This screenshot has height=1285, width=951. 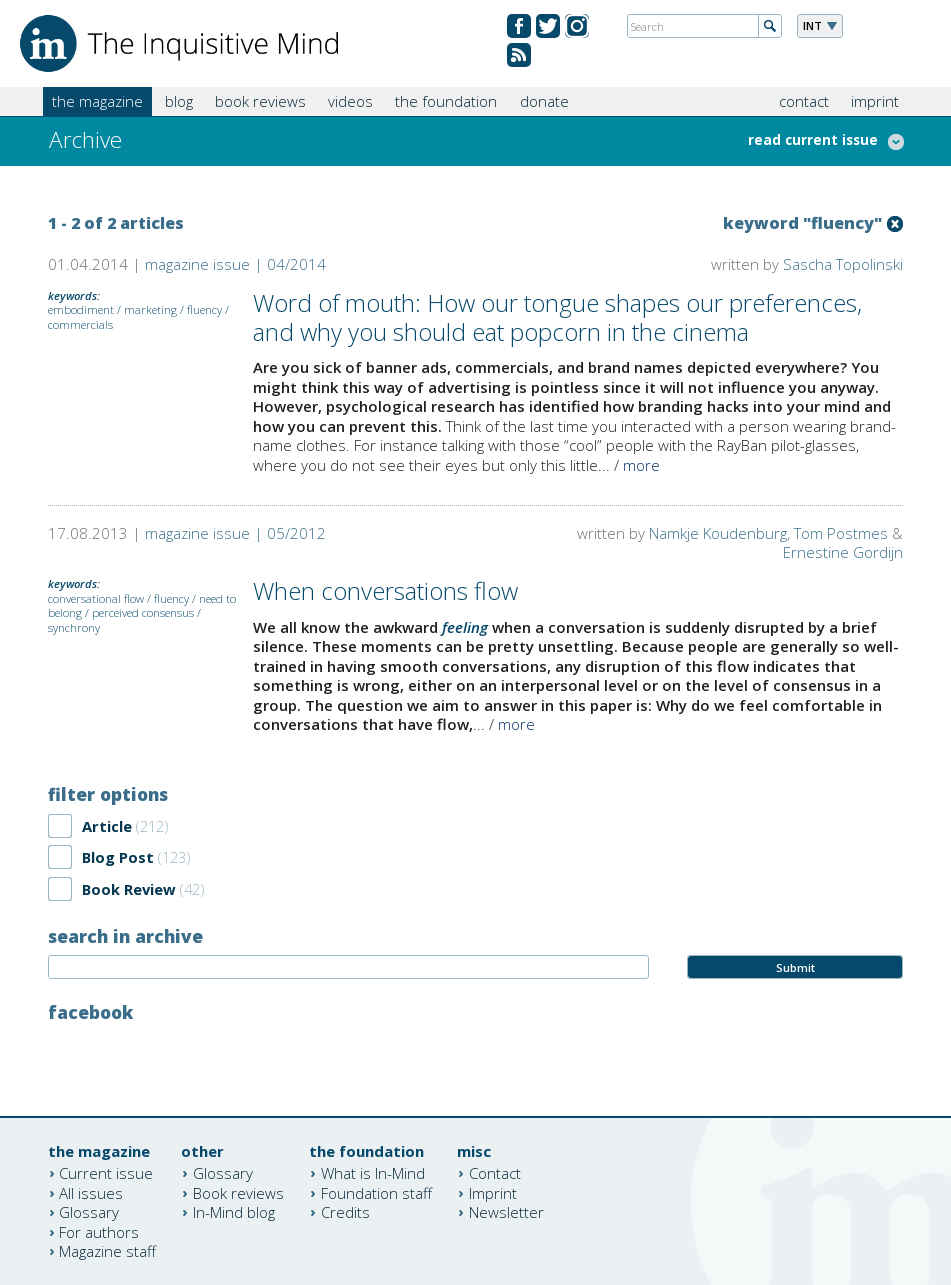 I want to click on Foundation staff, so click(x=376, y=1192).